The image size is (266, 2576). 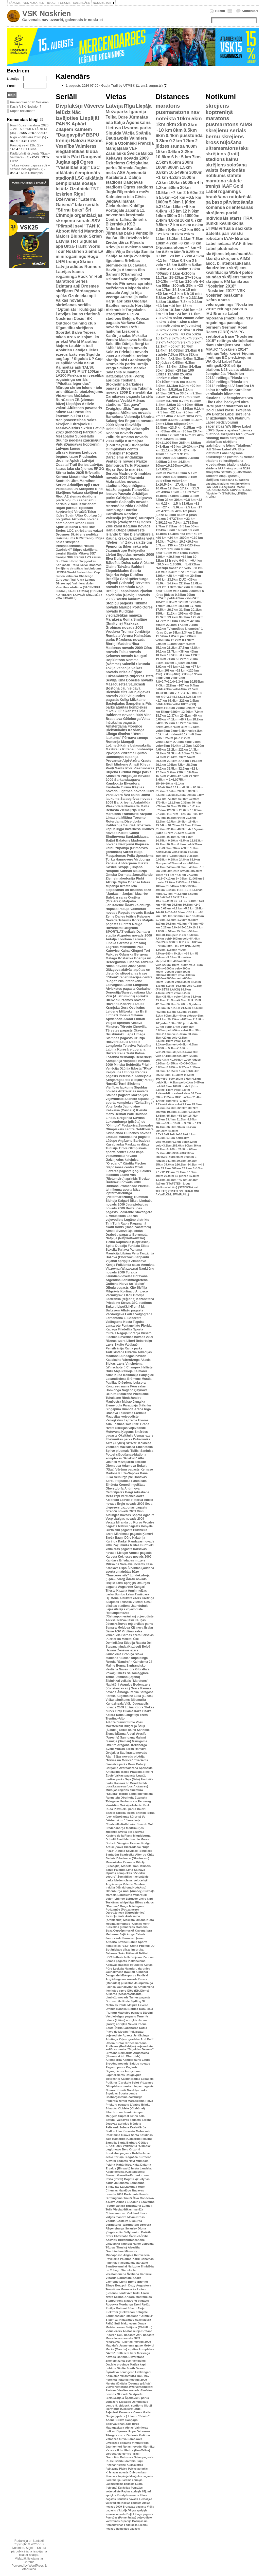 I want to click on Lejassilēzijas vojevodiste, so click(x=124, y=1609).